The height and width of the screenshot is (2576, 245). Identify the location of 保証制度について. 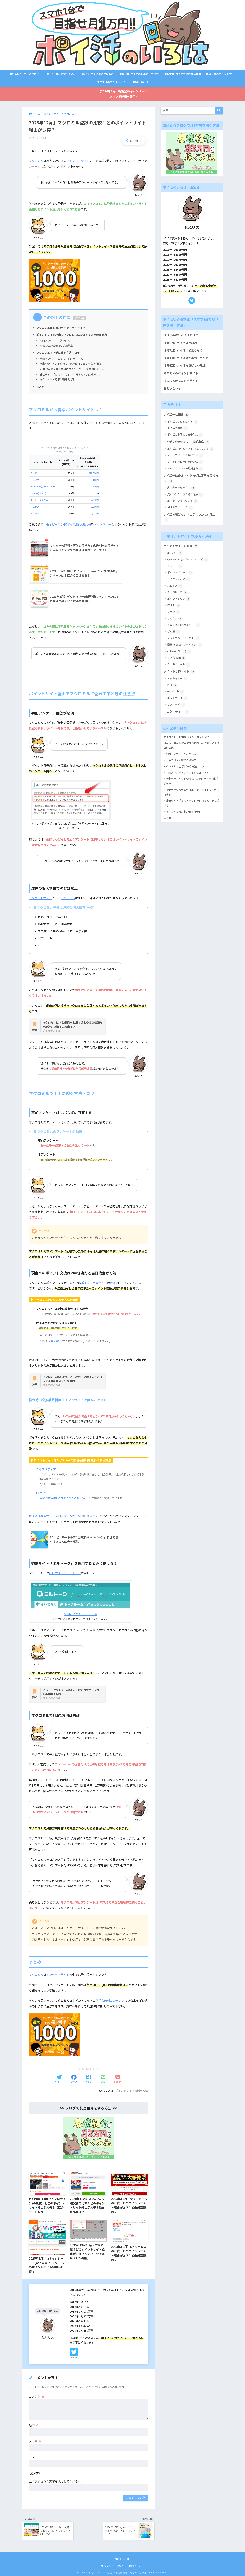
(180, 508).